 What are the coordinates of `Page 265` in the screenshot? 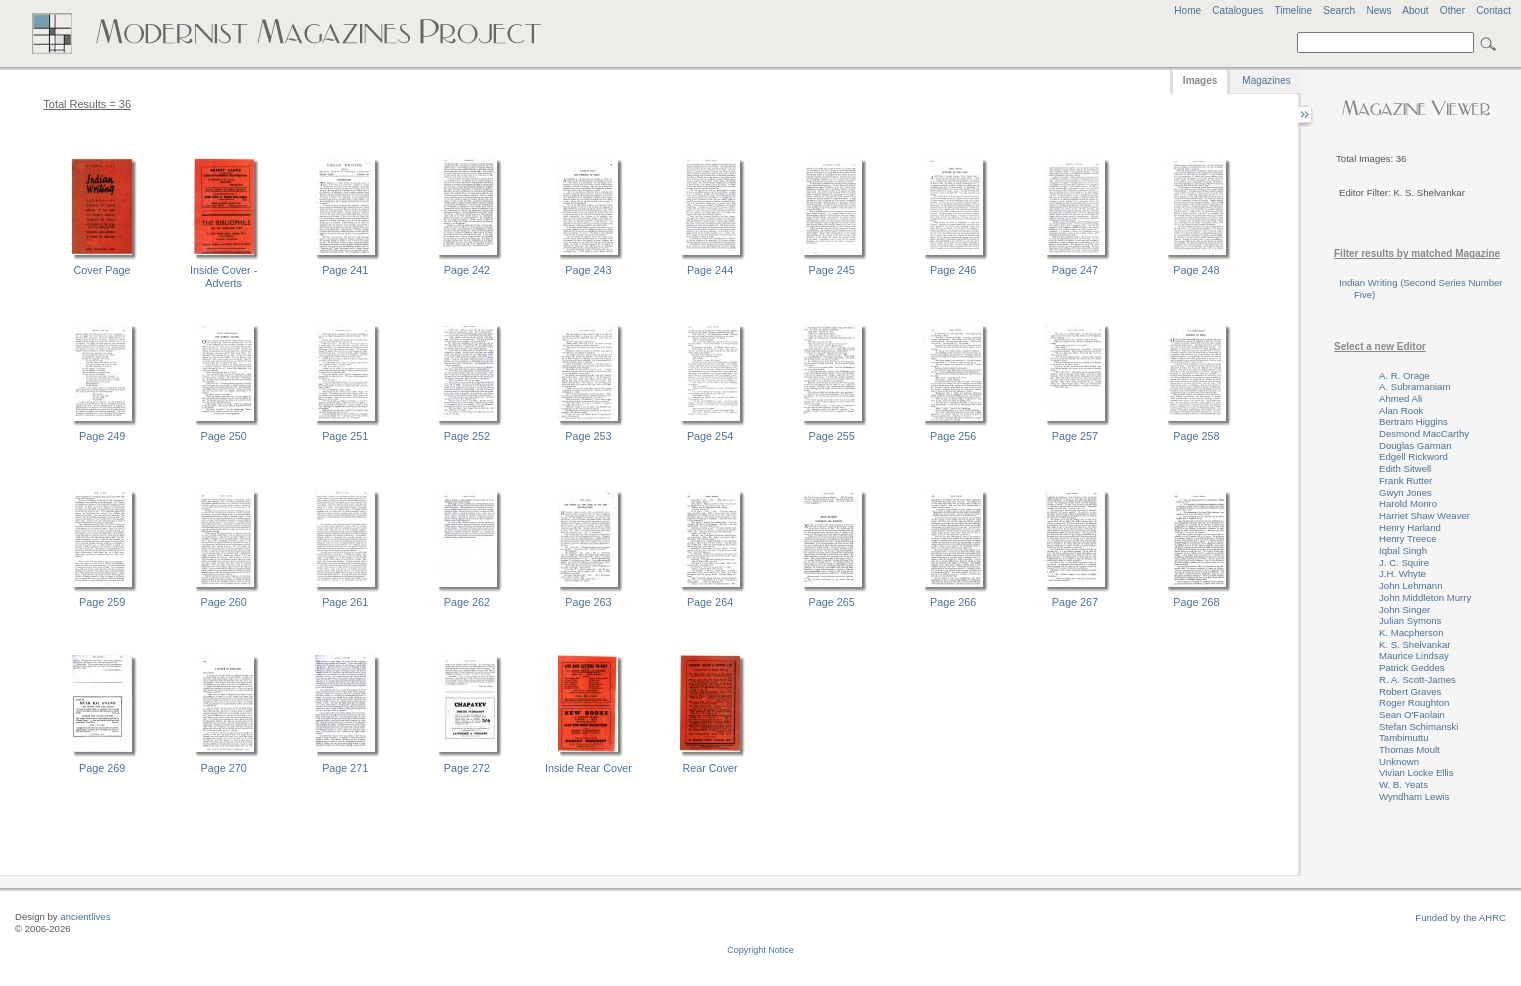 It's located at (832, 602).